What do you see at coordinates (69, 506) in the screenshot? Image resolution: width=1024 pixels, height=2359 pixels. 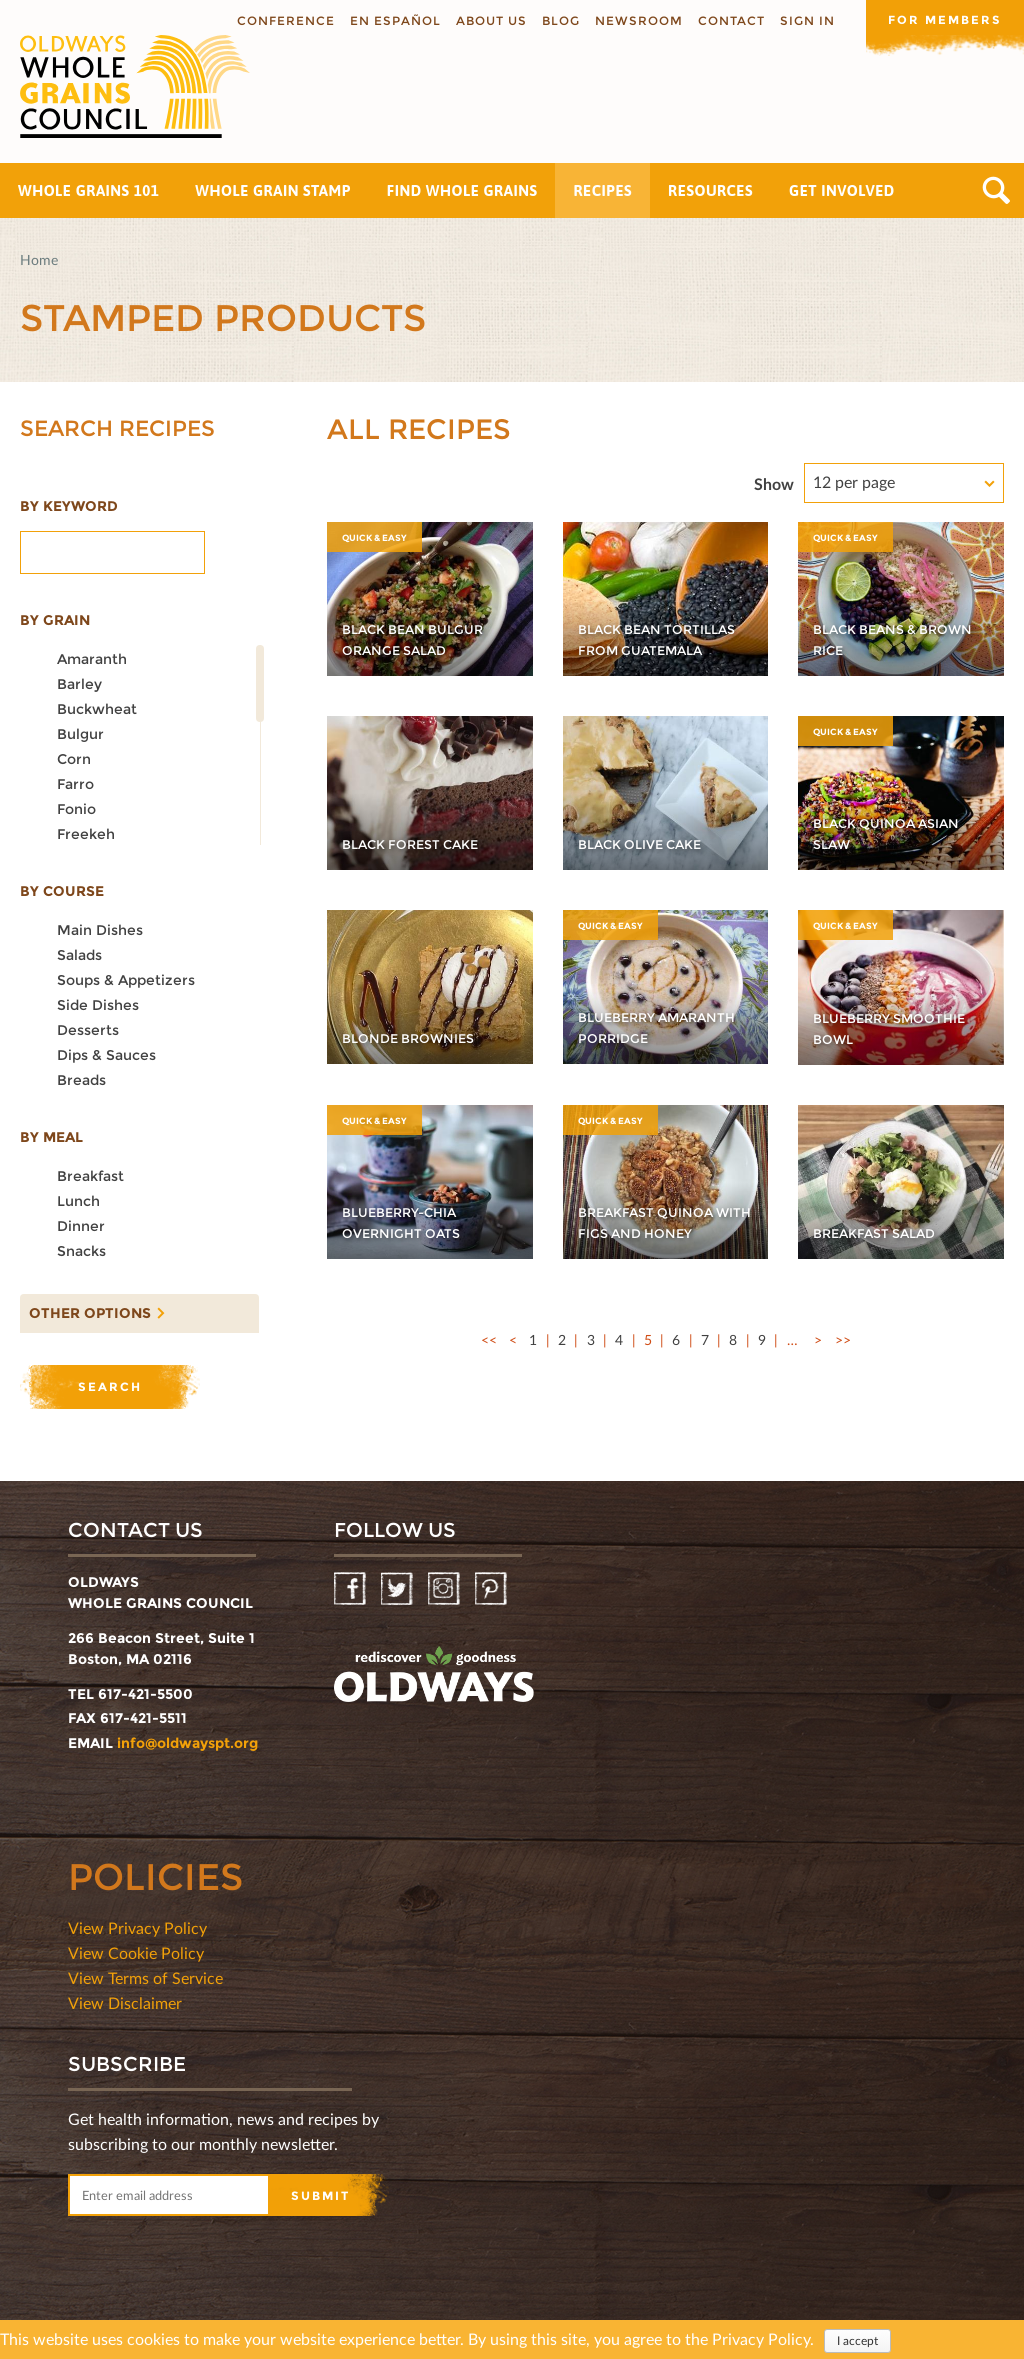 I see `By Keyword` at bounding box center [69, 506].